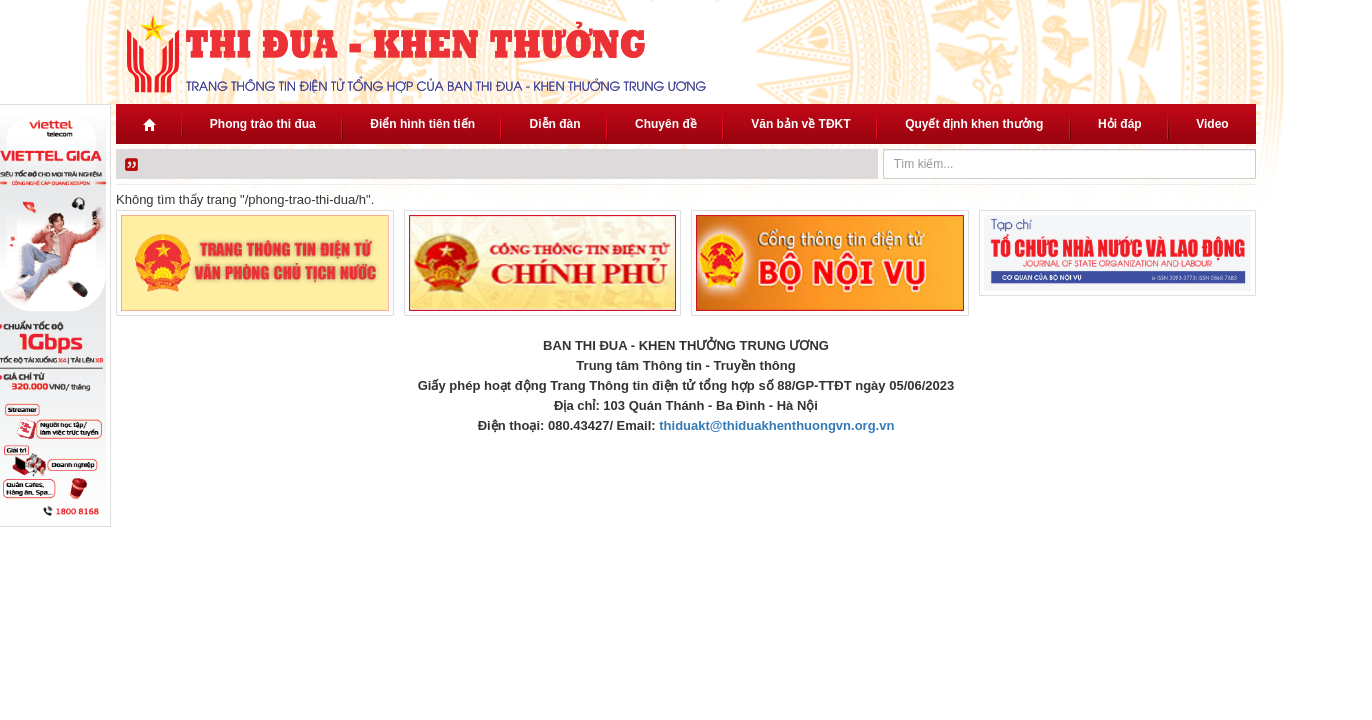  Describe the element at coordinates (263, 124) in the screenshot. I see `Phong trào thi đua` at that location.